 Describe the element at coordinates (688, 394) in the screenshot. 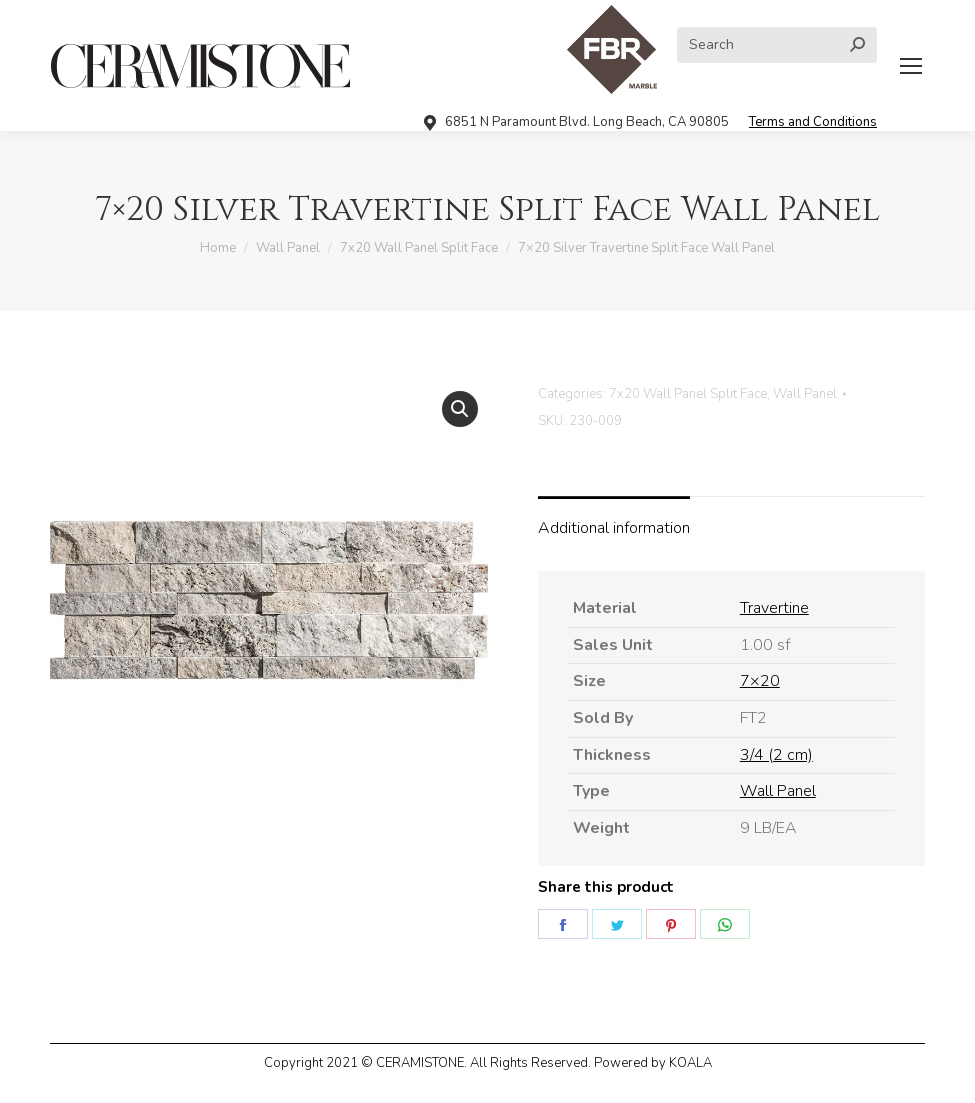

I see `7x20 Wall Panel Split Face` at that location.